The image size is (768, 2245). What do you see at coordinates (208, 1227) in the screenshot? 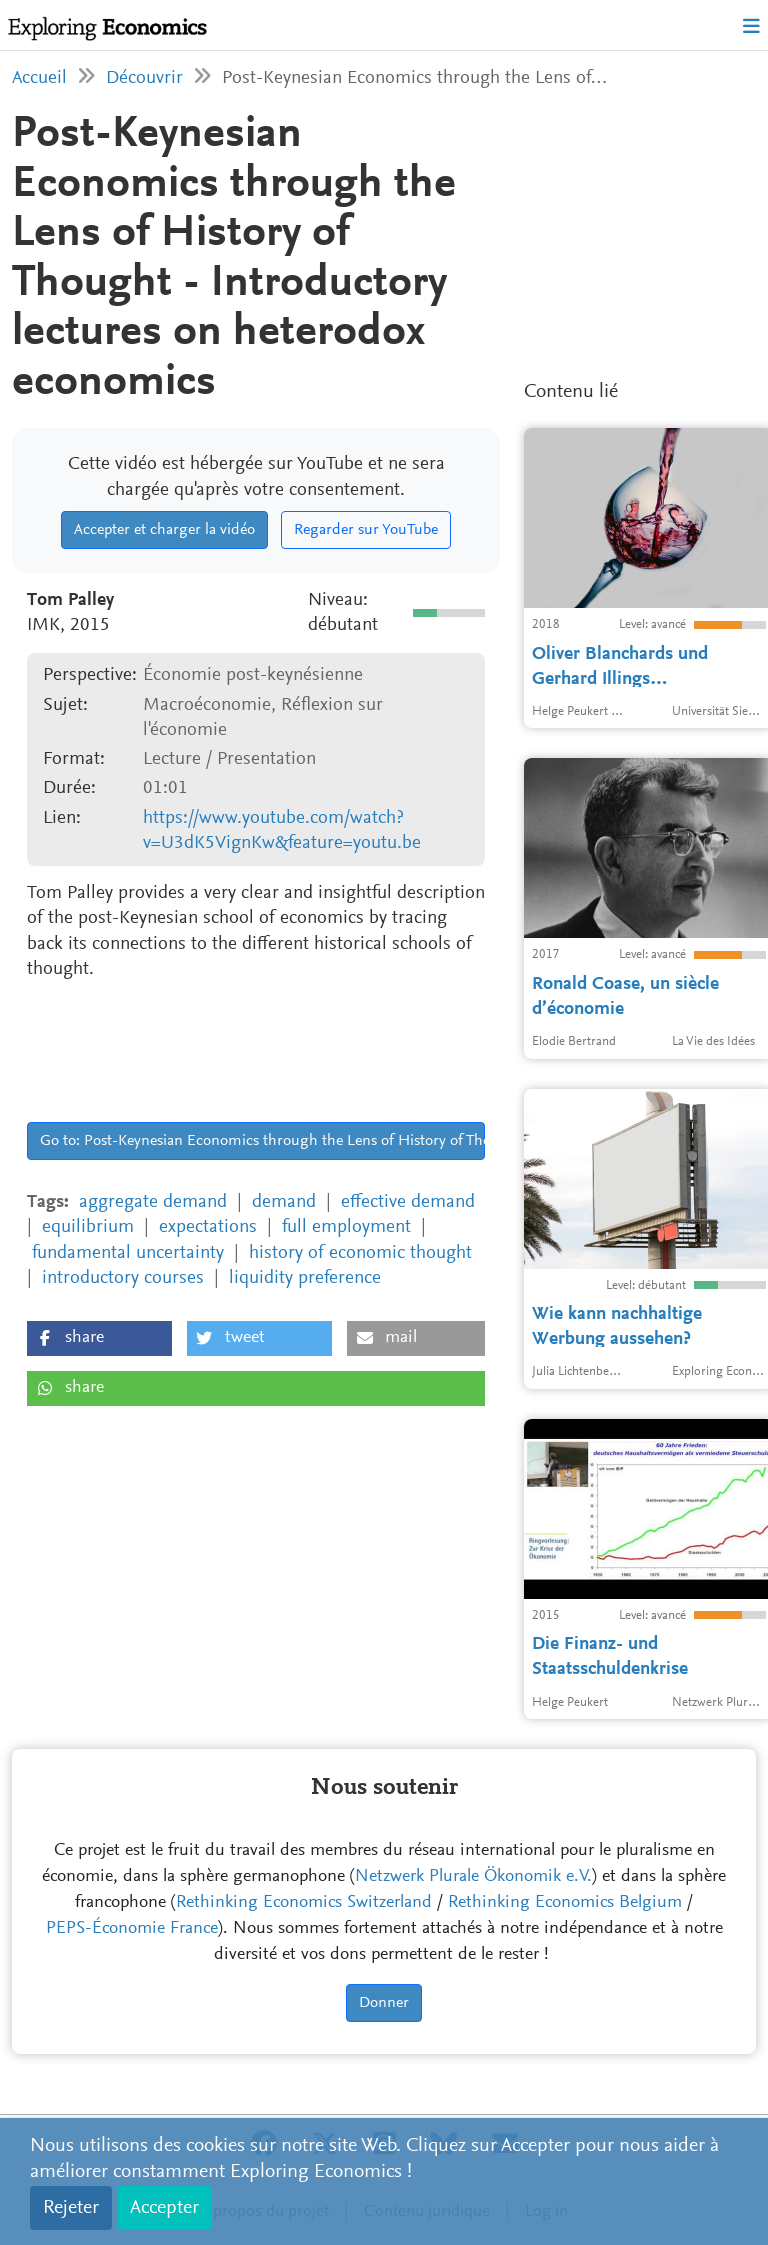
I see `expectations` at bounding box center [208, 1227].